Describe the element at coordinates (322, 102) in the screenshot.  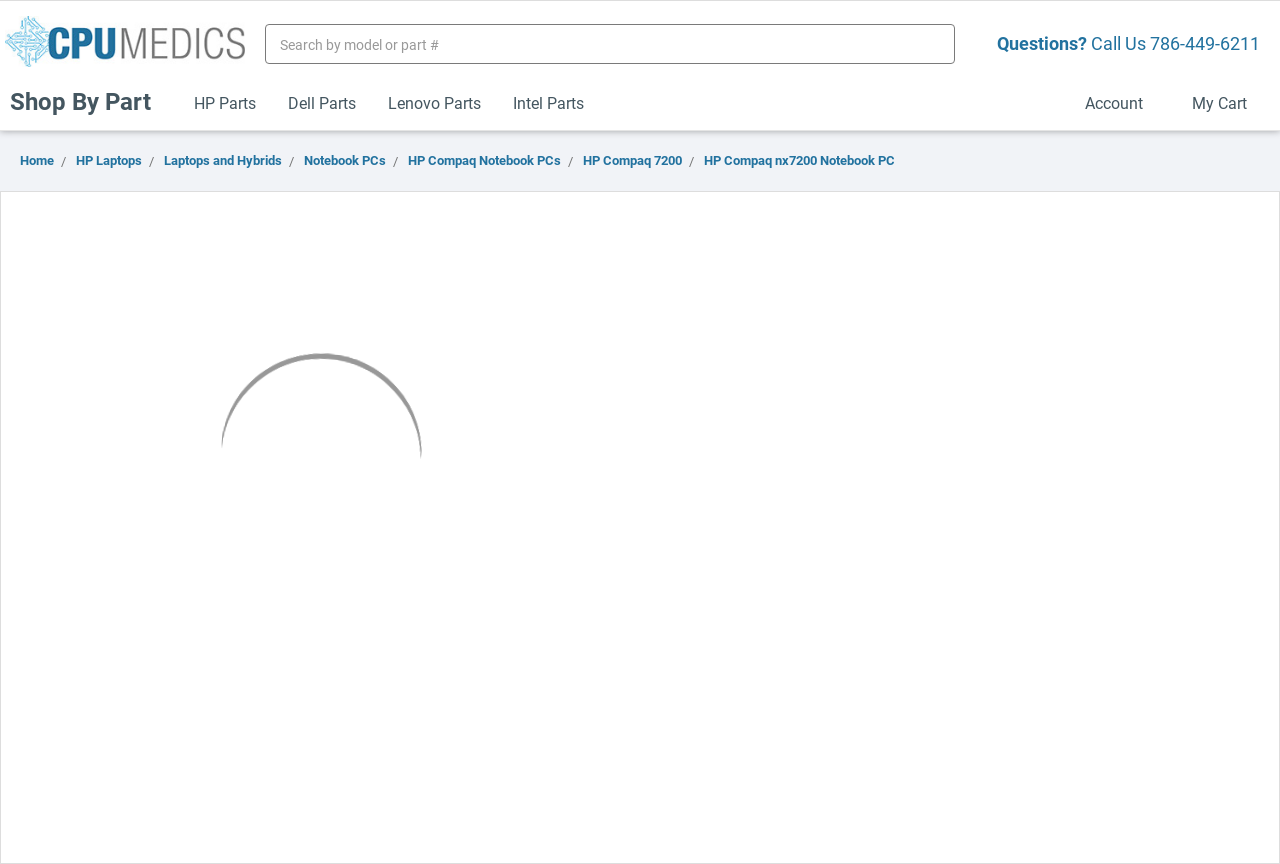
I see `Dell Parts` at that location.